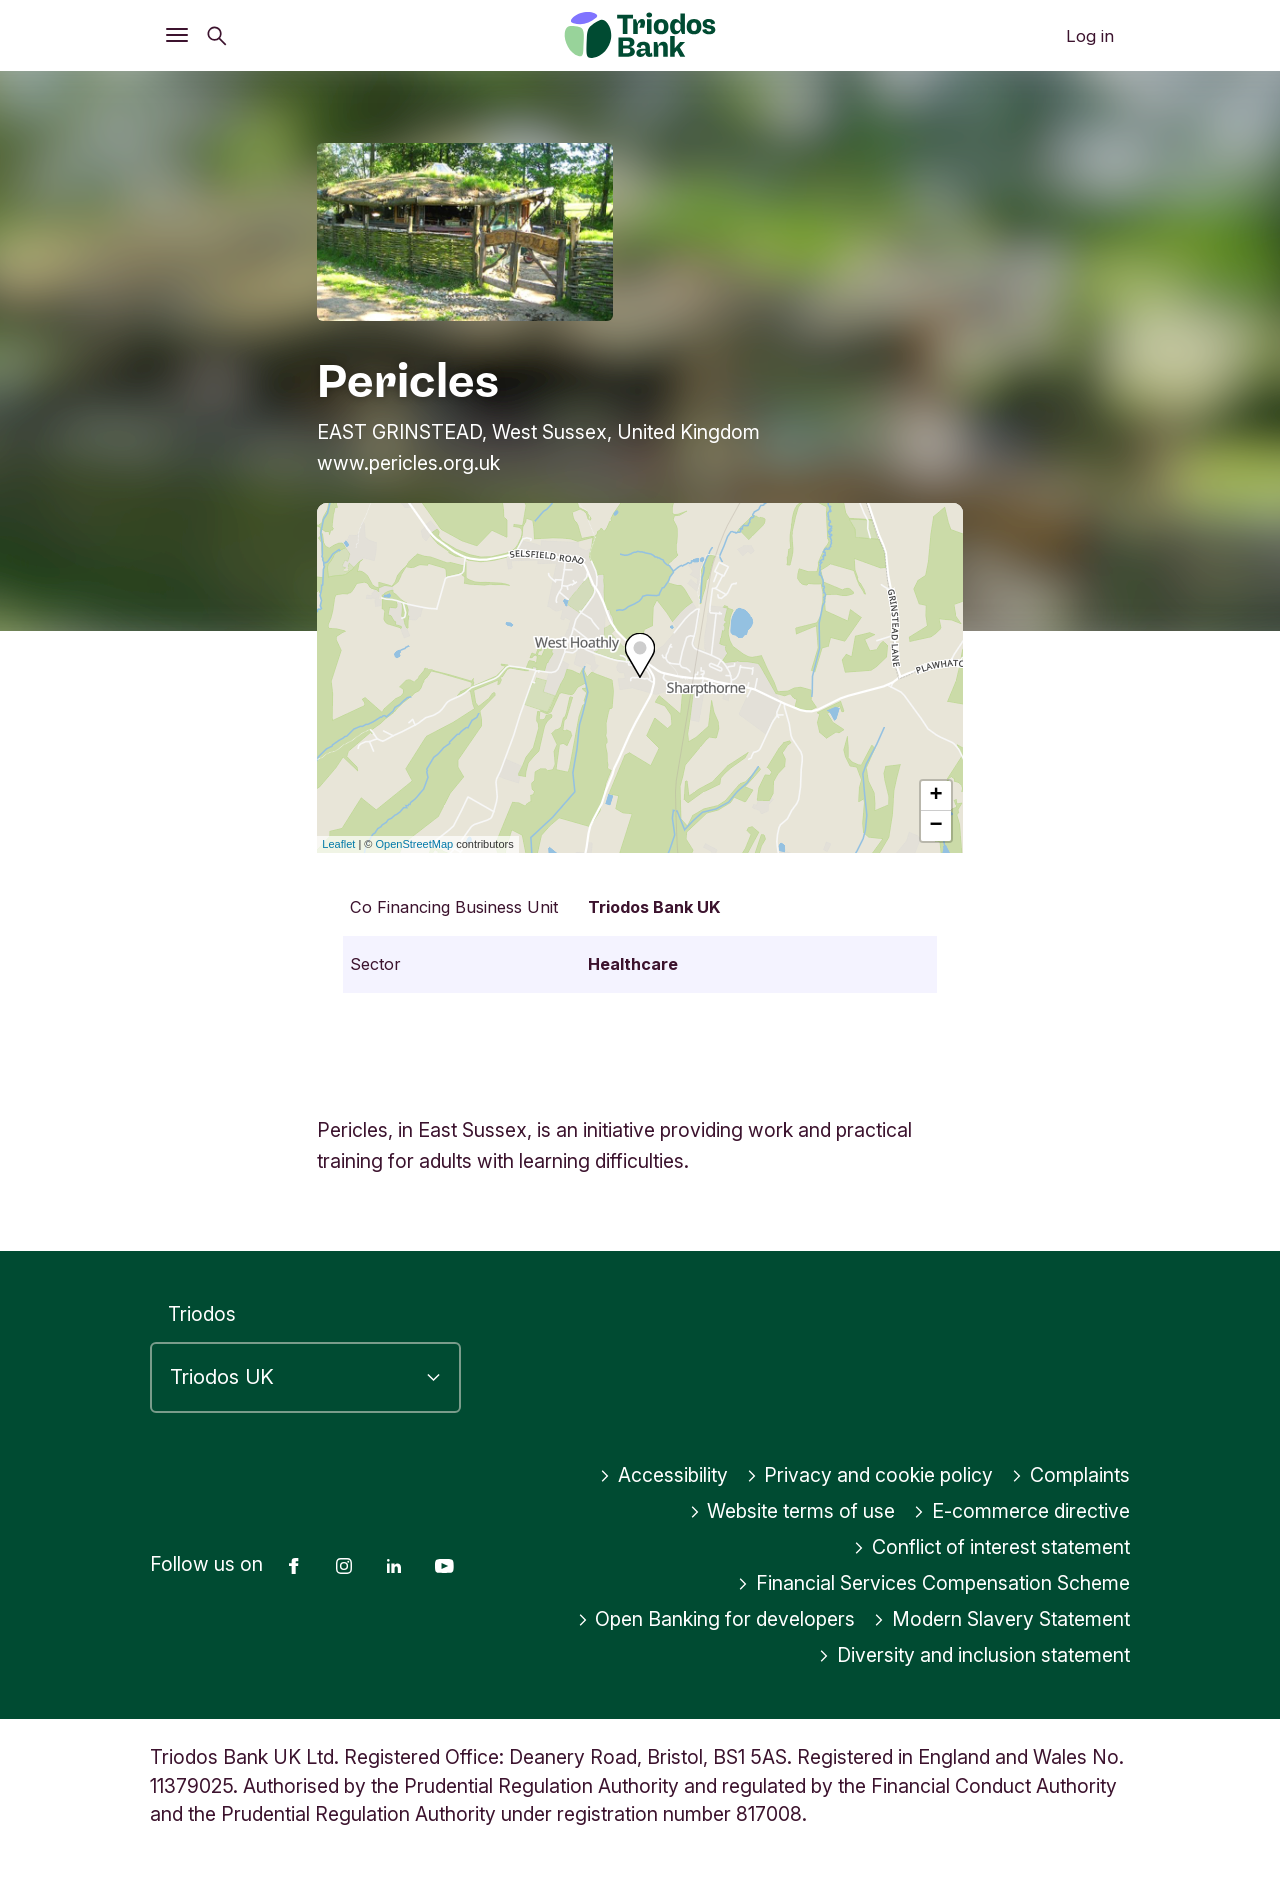 The width and height of the screenshot is (1280, 1877). What do you see at coordinates (792, 1511) in the screenshot?
I see `Website terms of use` at bounding box center [792, 1511].